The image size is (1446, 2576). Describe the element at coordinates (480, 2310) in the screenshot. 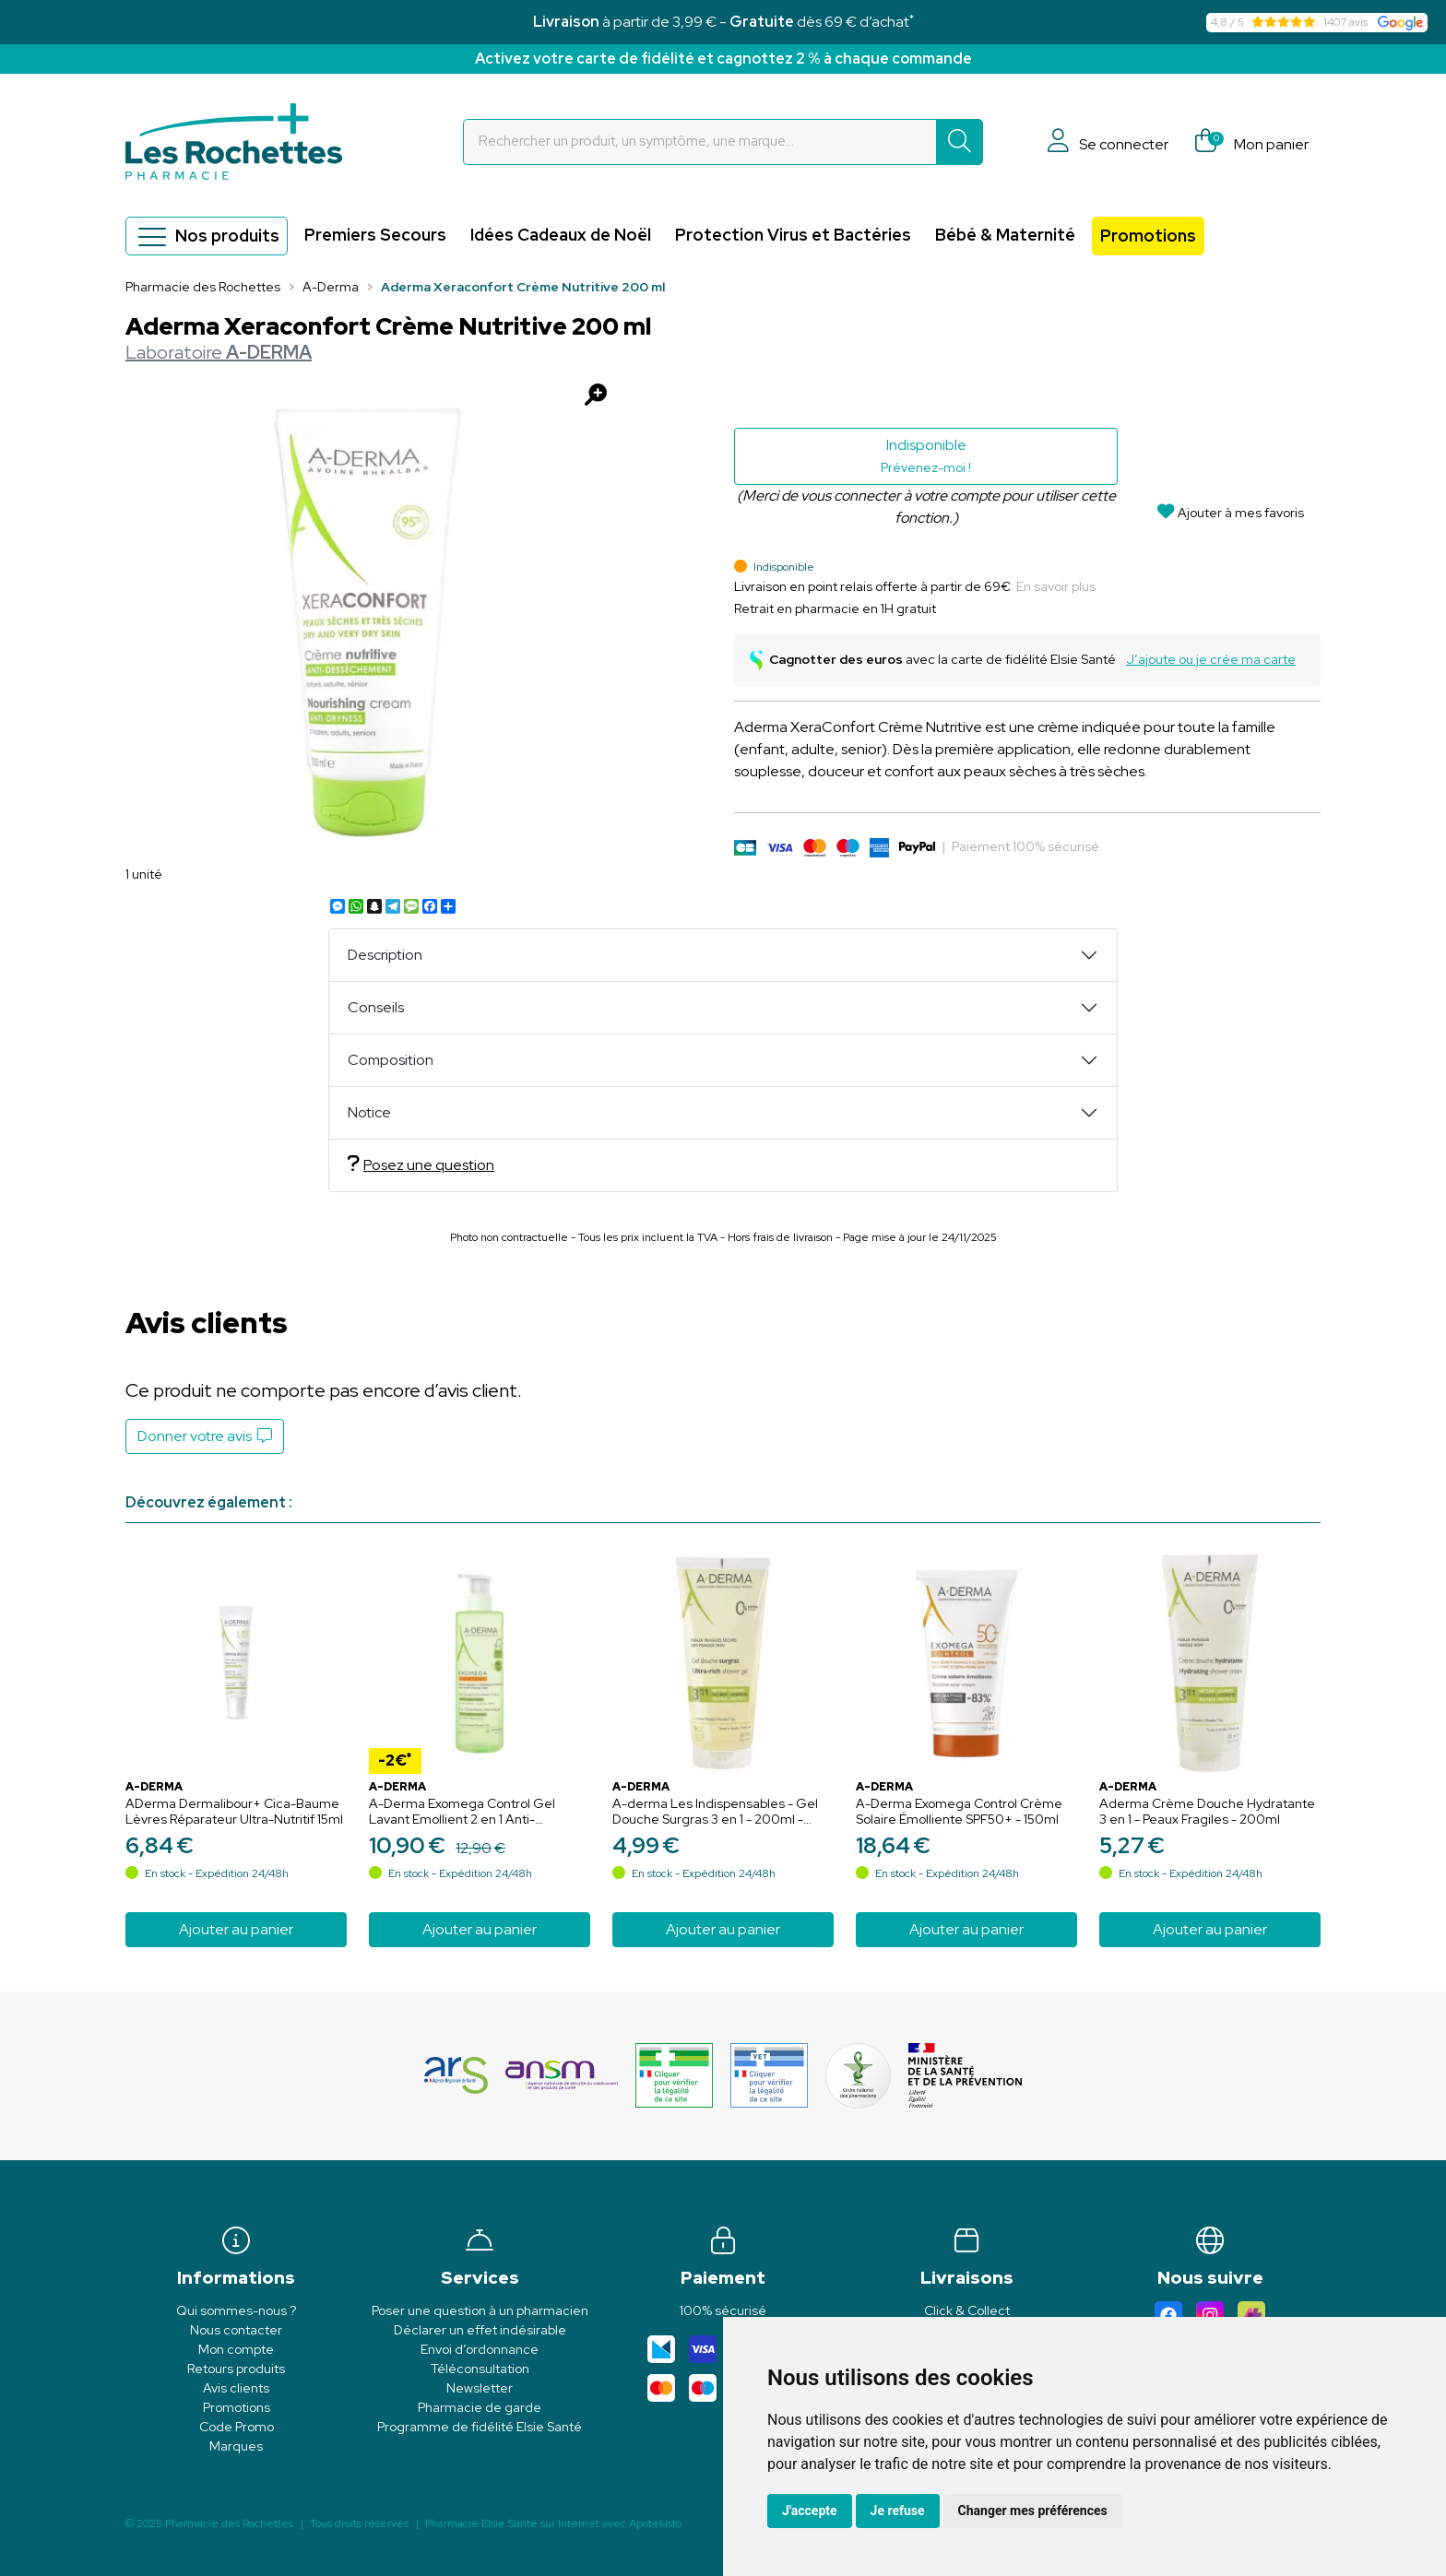

I see `Poser une question à un pharmacien` at that location.